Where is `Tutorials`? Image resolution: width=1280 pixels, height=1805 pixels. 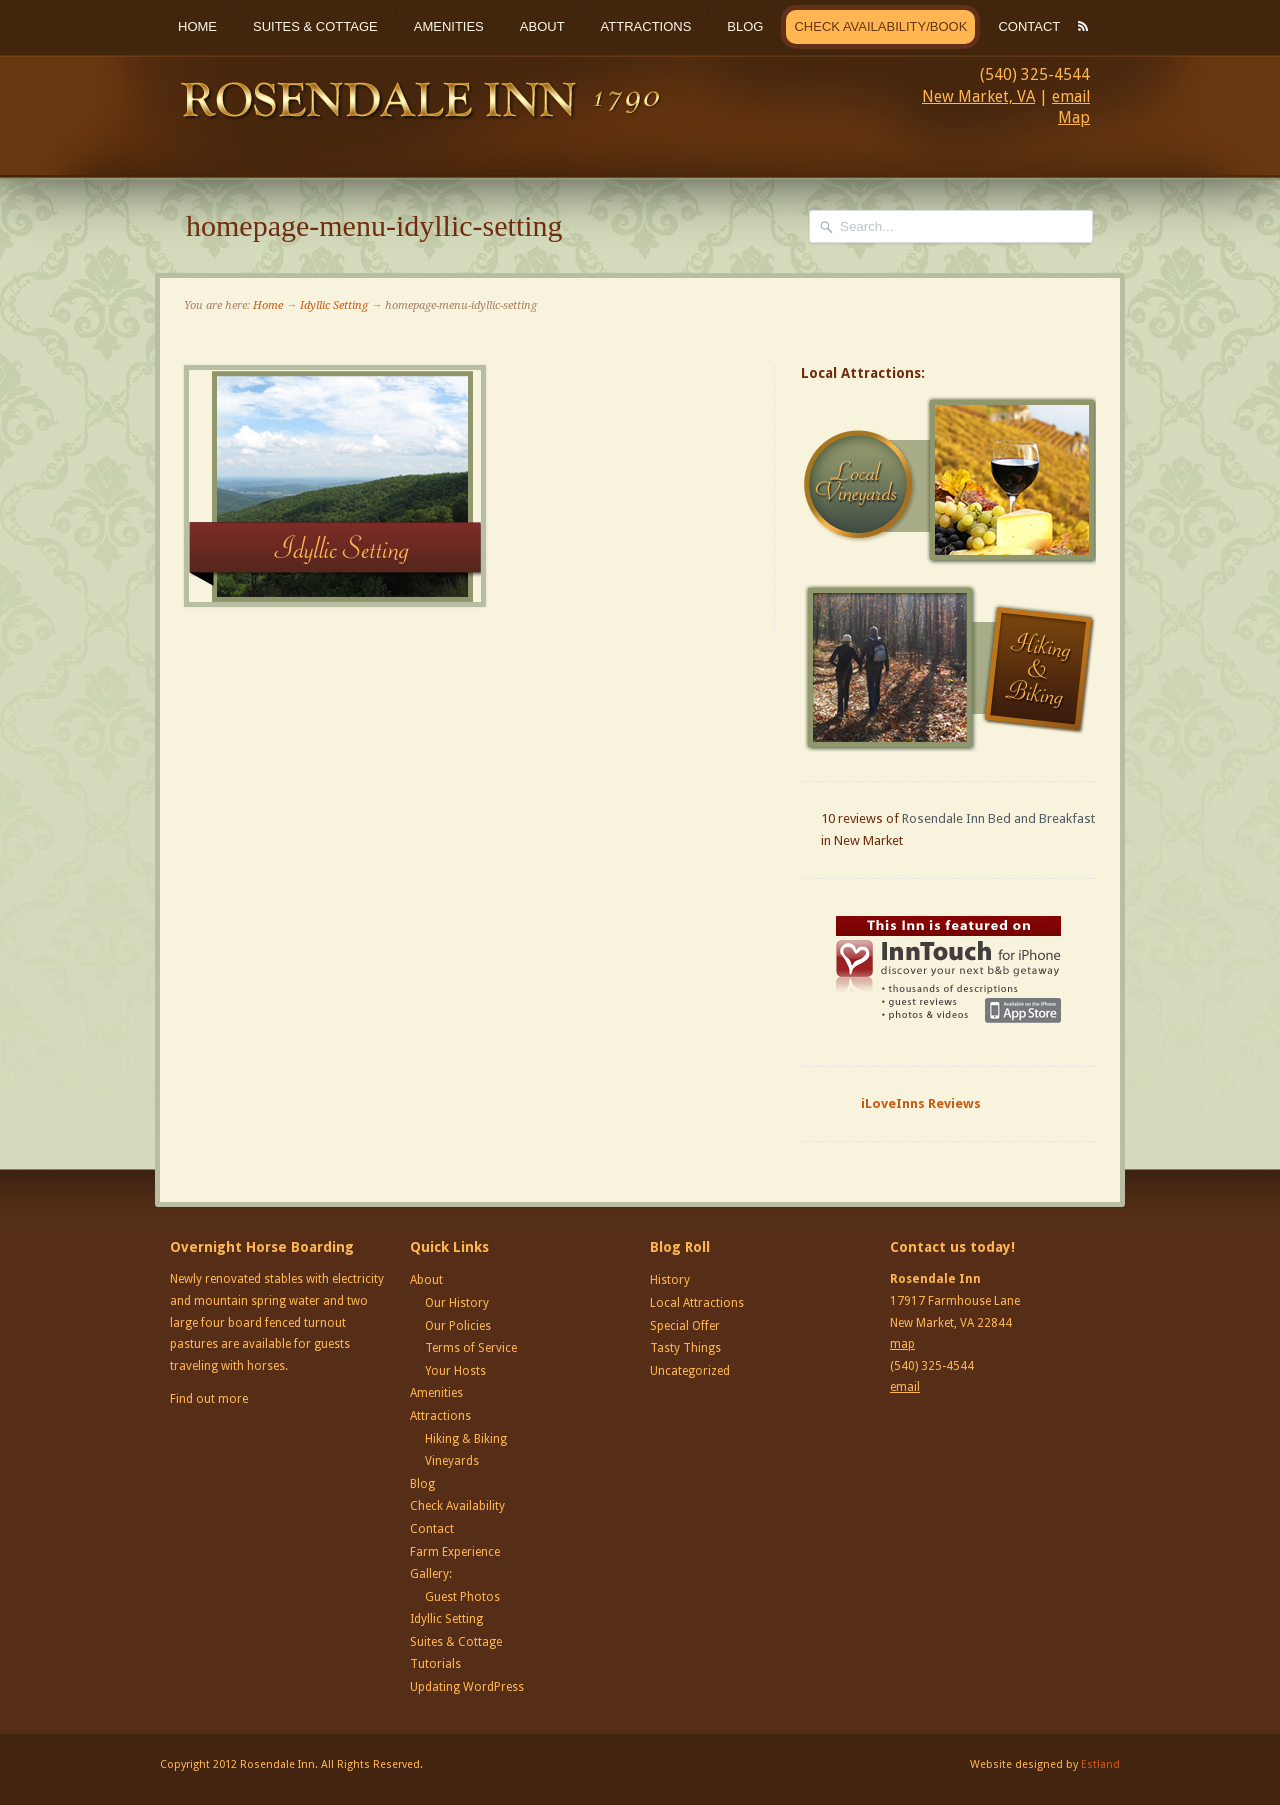 Tutorials is located at coordinates (435, 1664).